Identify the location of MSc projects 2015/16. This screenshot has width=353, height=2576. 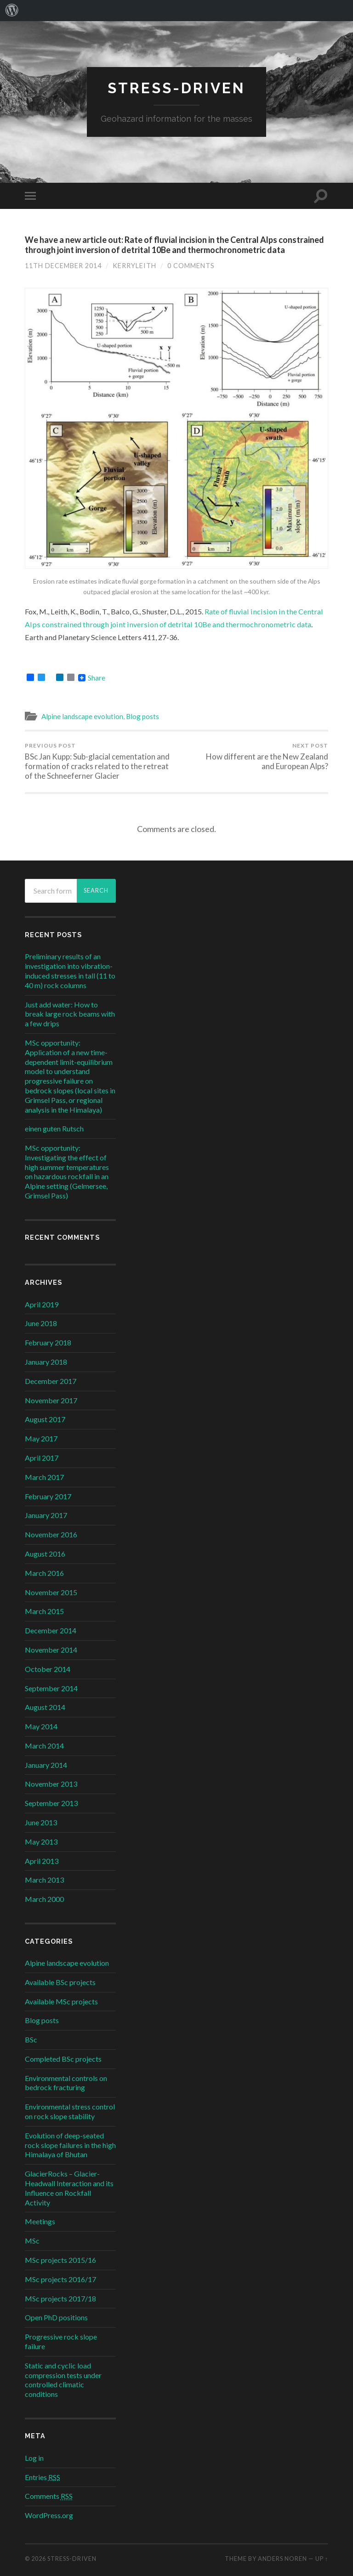
(60, 2259).